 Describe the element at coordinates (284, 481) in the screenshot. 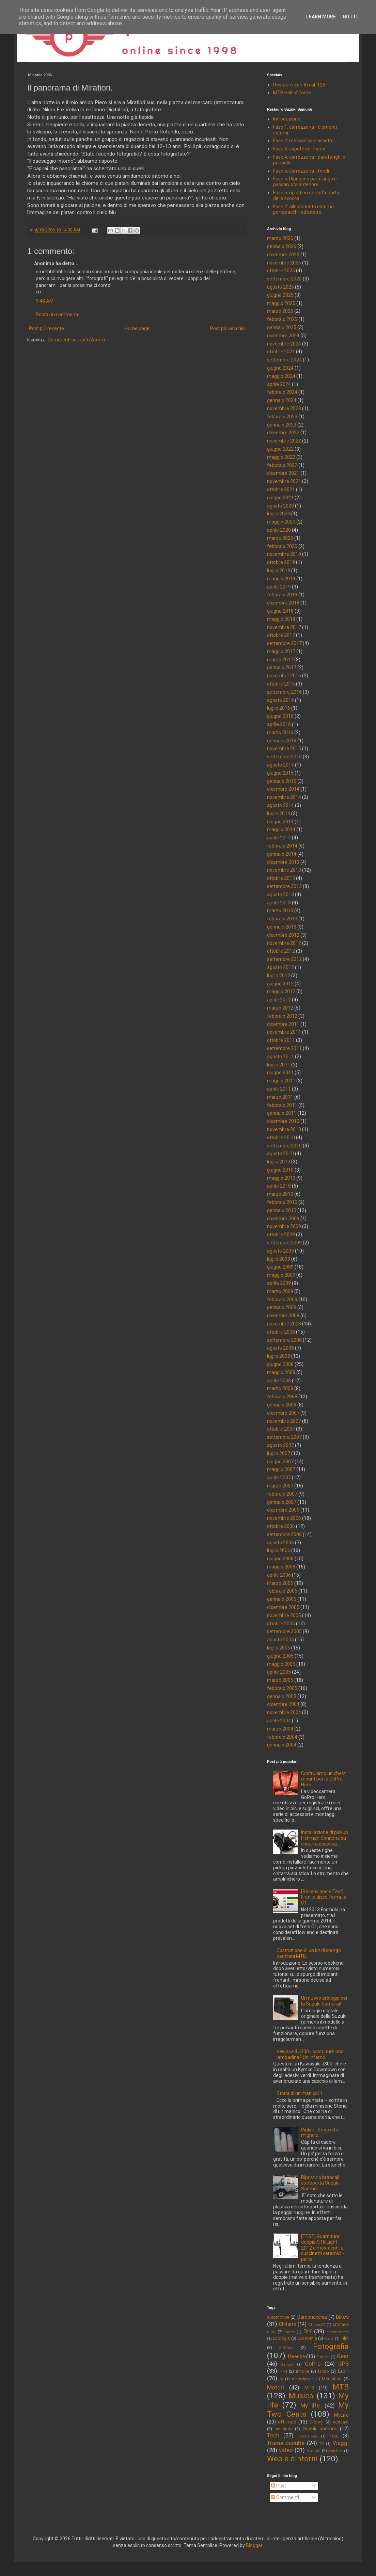

I see `novembre 2021` at that location.